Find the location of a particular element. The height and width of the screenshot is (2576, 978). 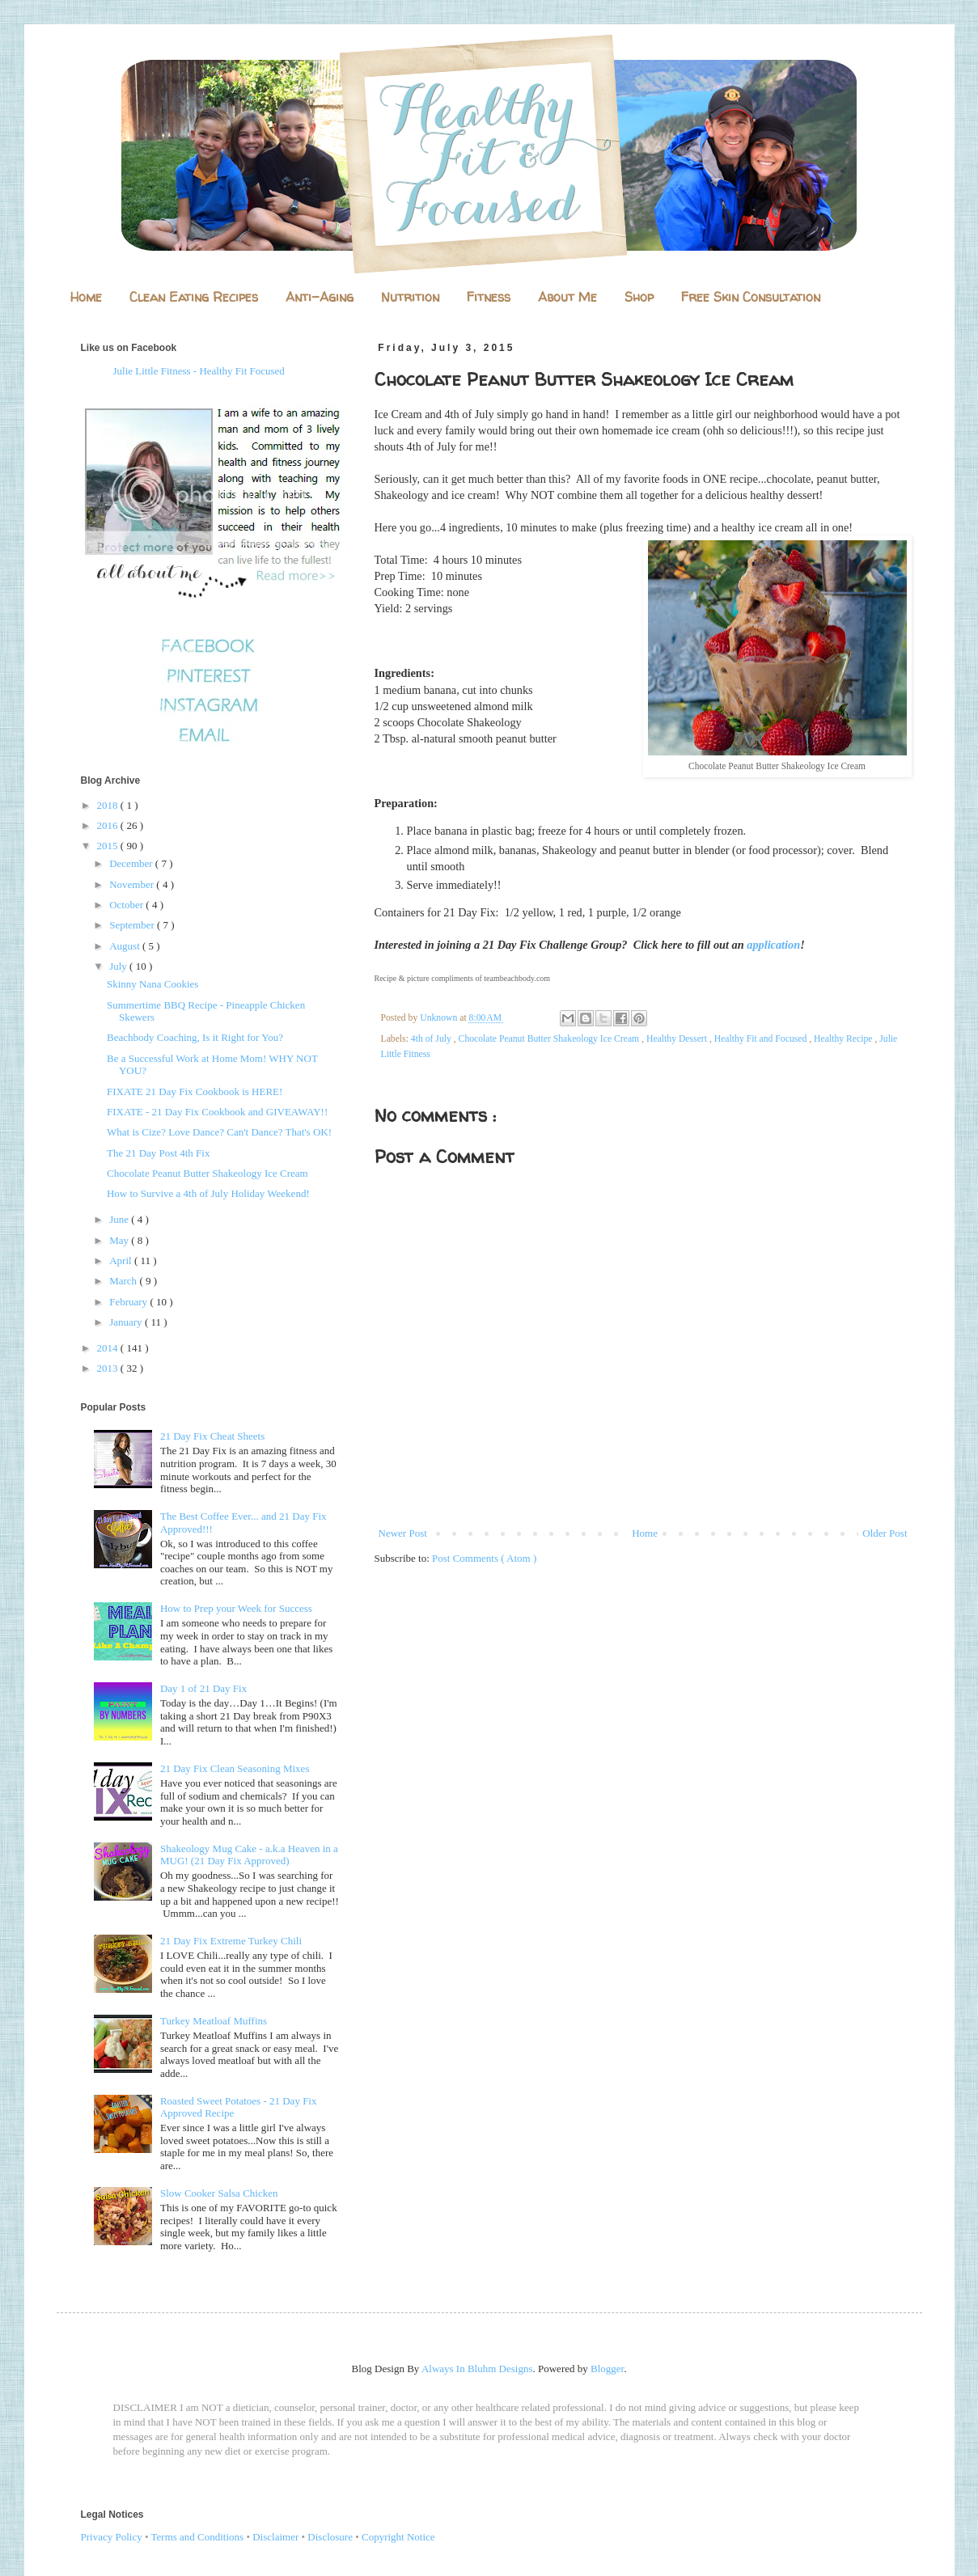

Skinny Nana Cookies is located at coordinates (152, 984).